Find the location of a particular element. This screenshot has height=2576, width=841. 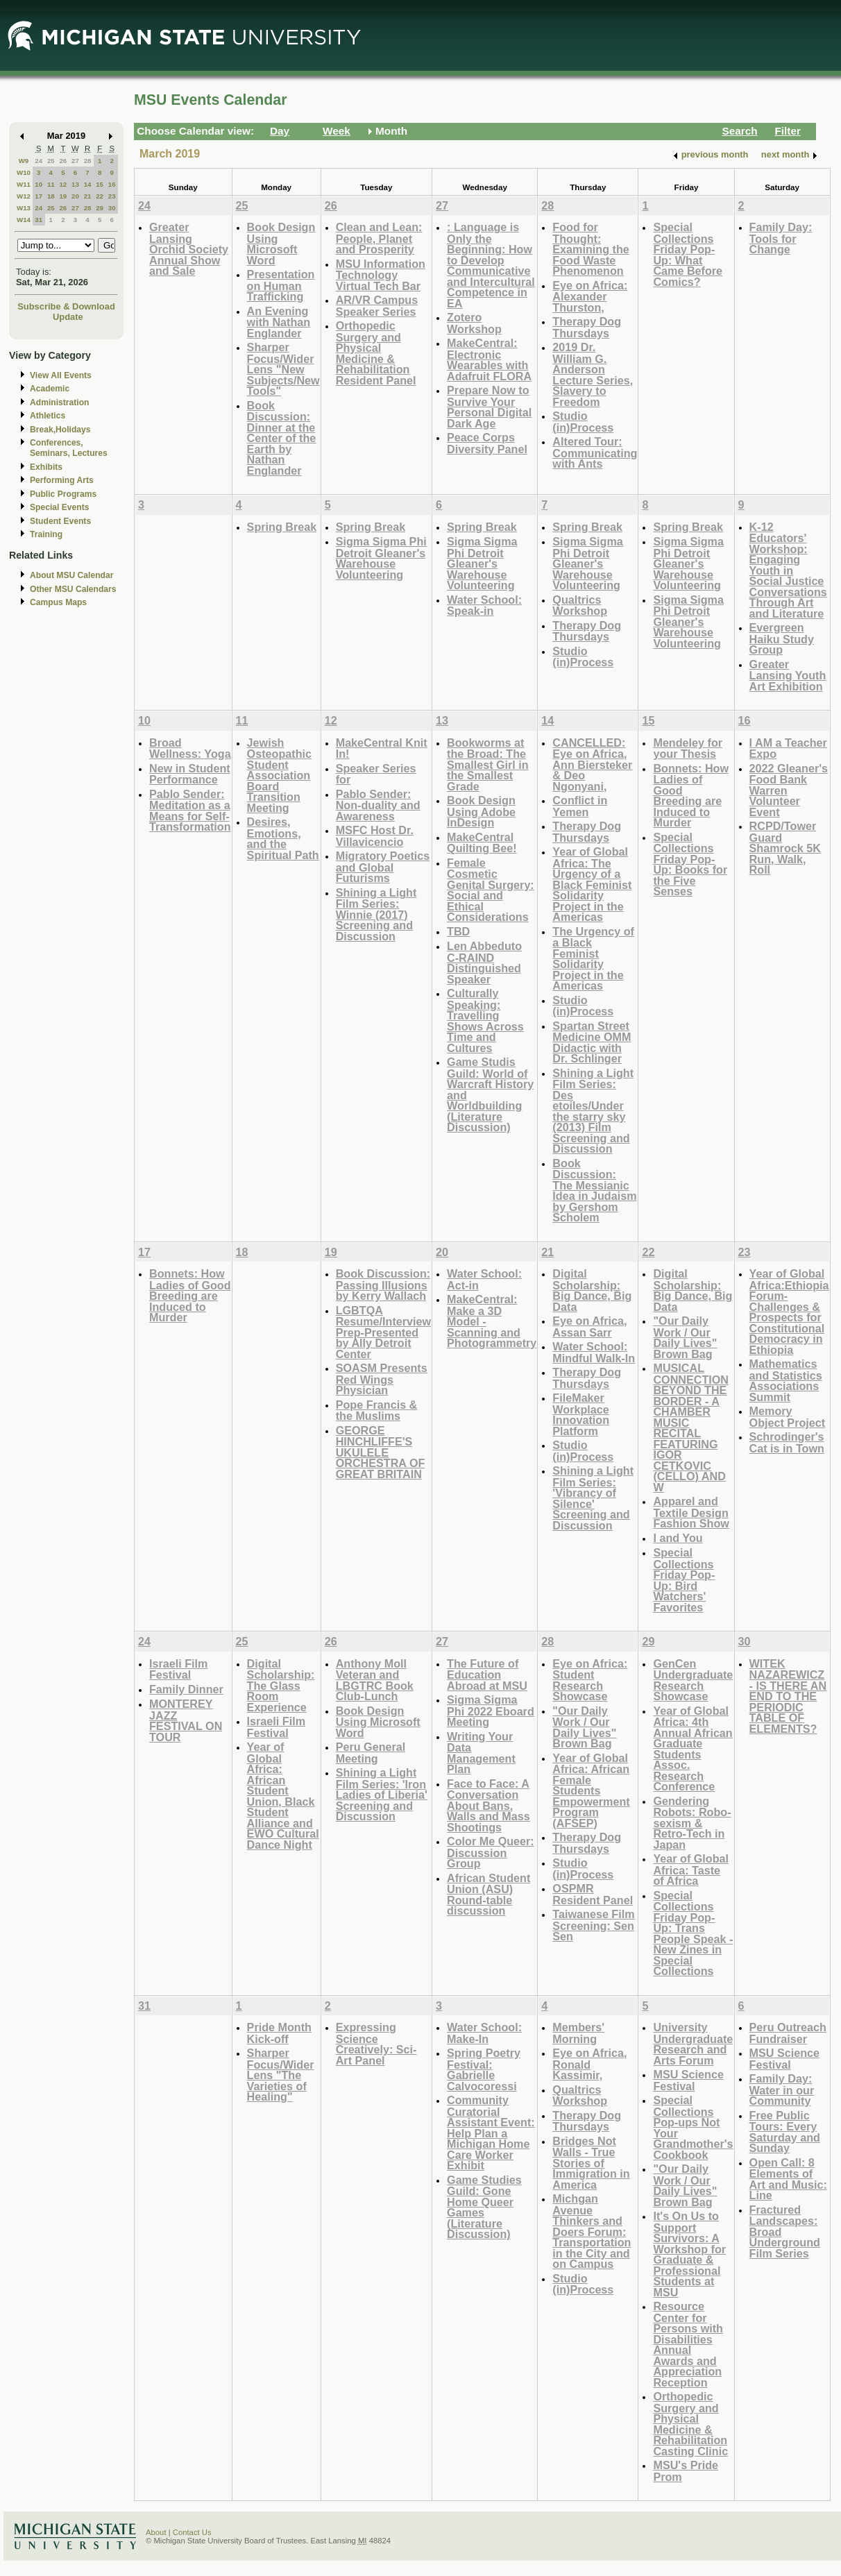

24 is located at coordinates (38, 160).